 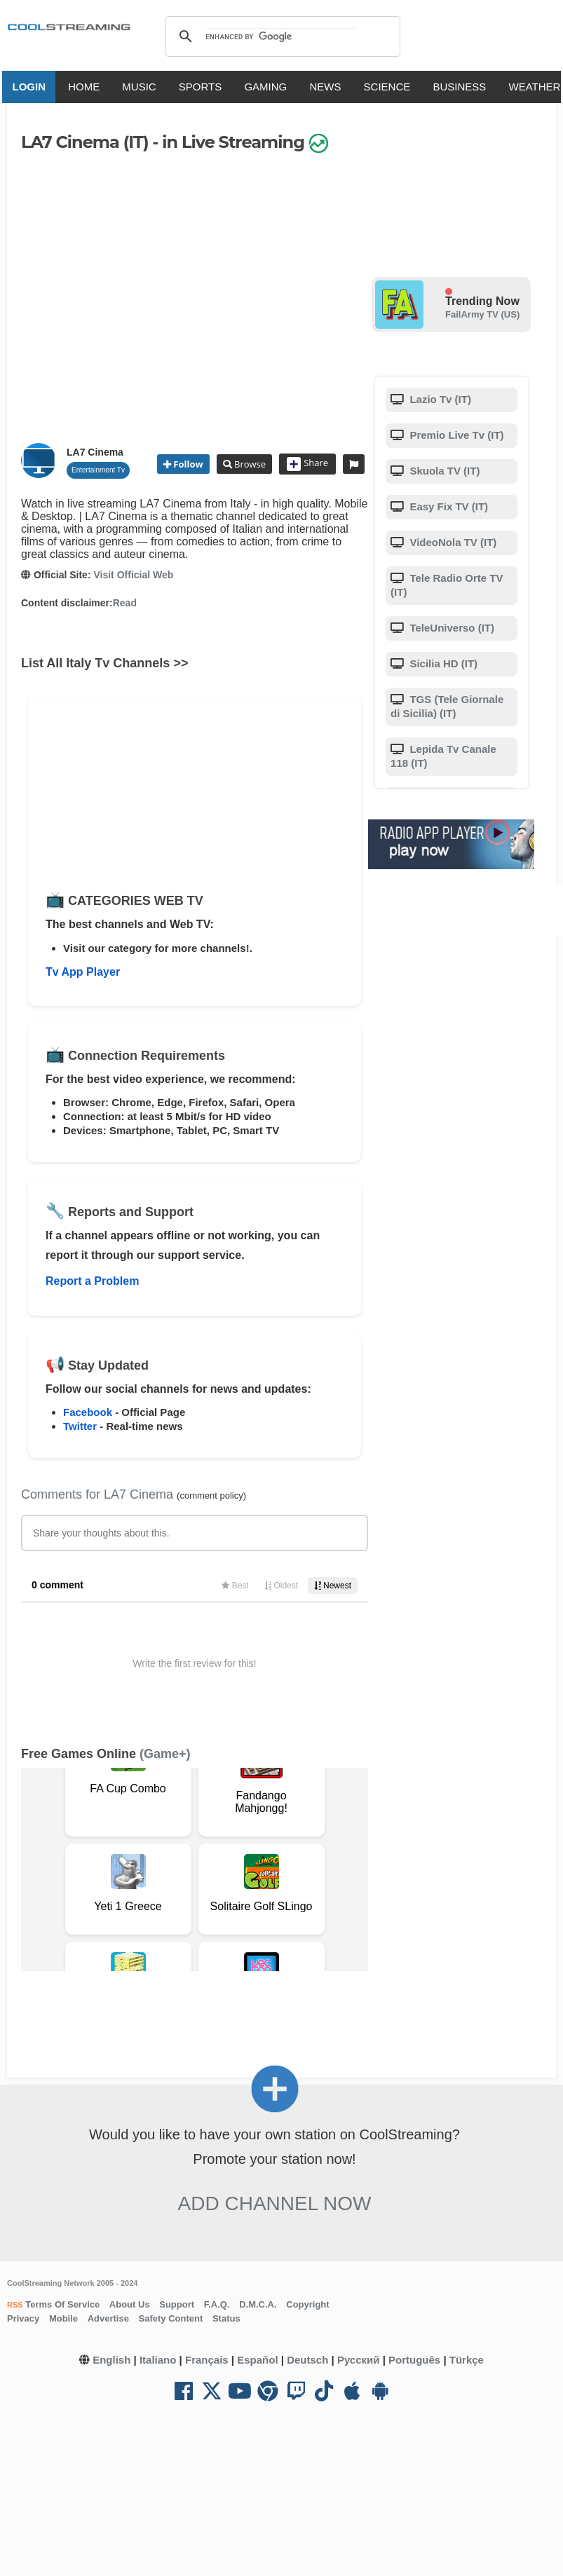 What do you see at coordinates (280, 36) in the screenshot?
I see `[search]` at bounding box center [280, 36].